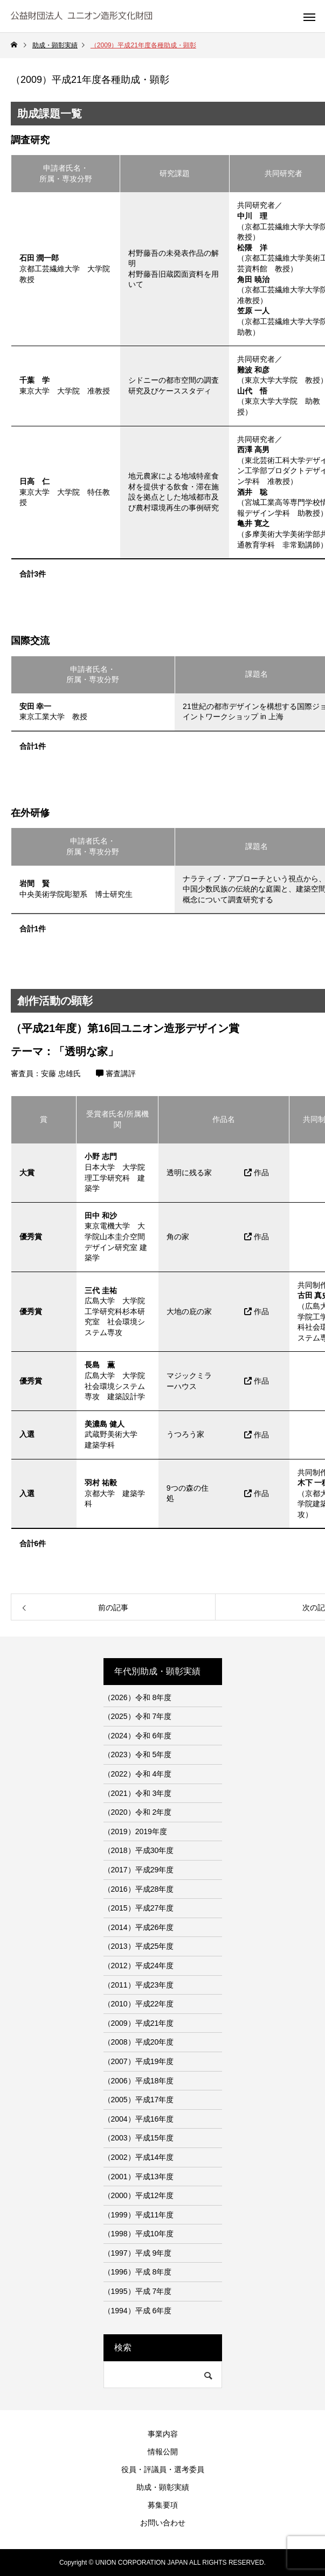 This screenshot has width=325, height=2576. Describe the element at coordinates (138, 2157) in the screenshot. I see `（2002）平成14年度` at that location.